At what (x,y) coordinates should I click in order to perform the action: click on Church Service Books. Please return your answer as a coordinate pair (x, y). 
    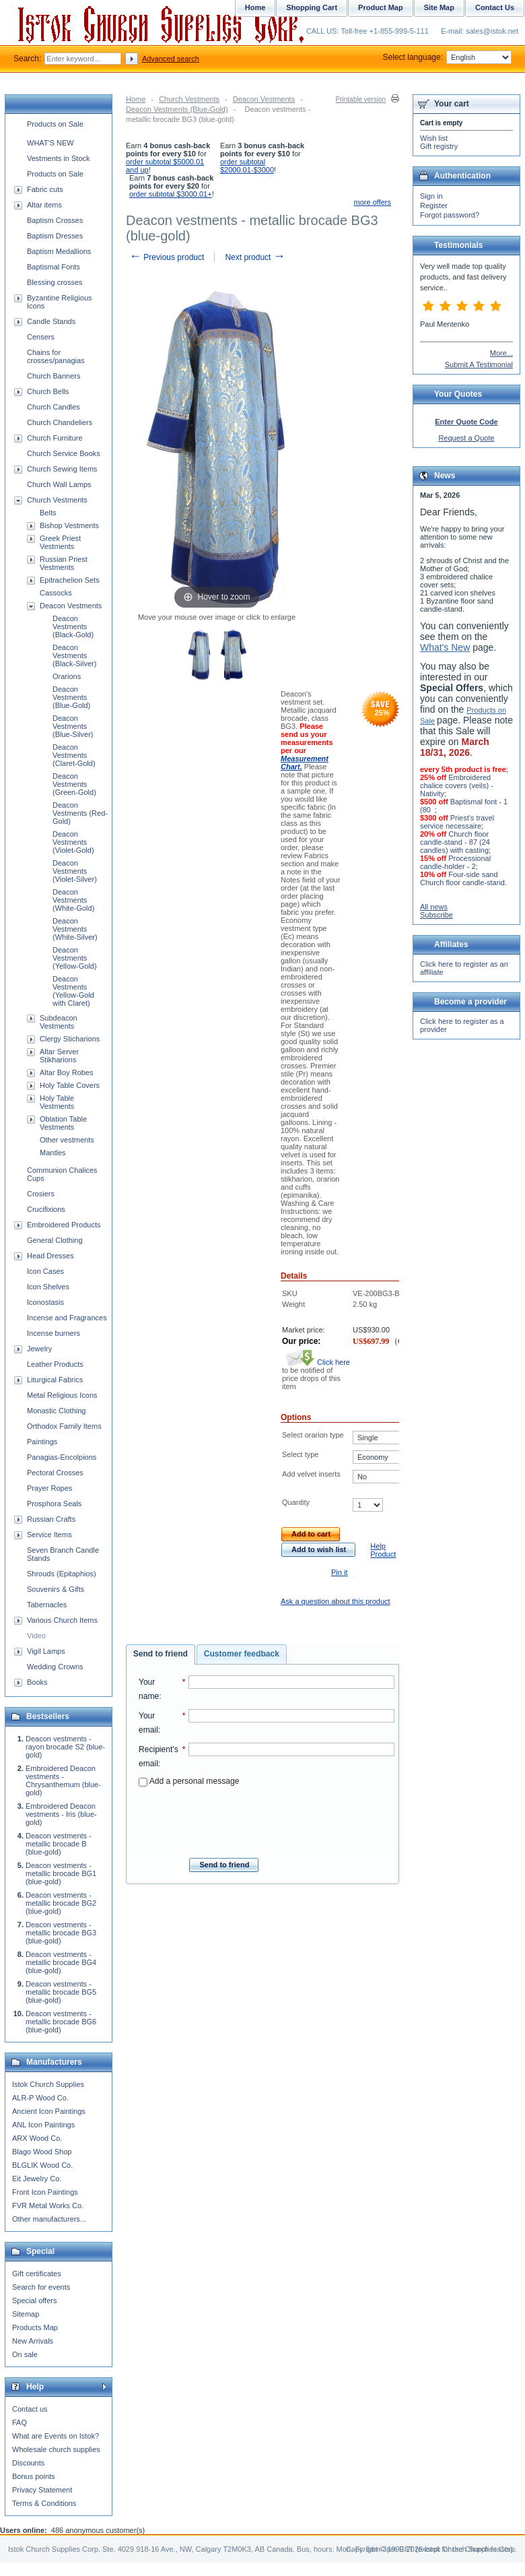
    Looking at the image, I should click on (63, 453).